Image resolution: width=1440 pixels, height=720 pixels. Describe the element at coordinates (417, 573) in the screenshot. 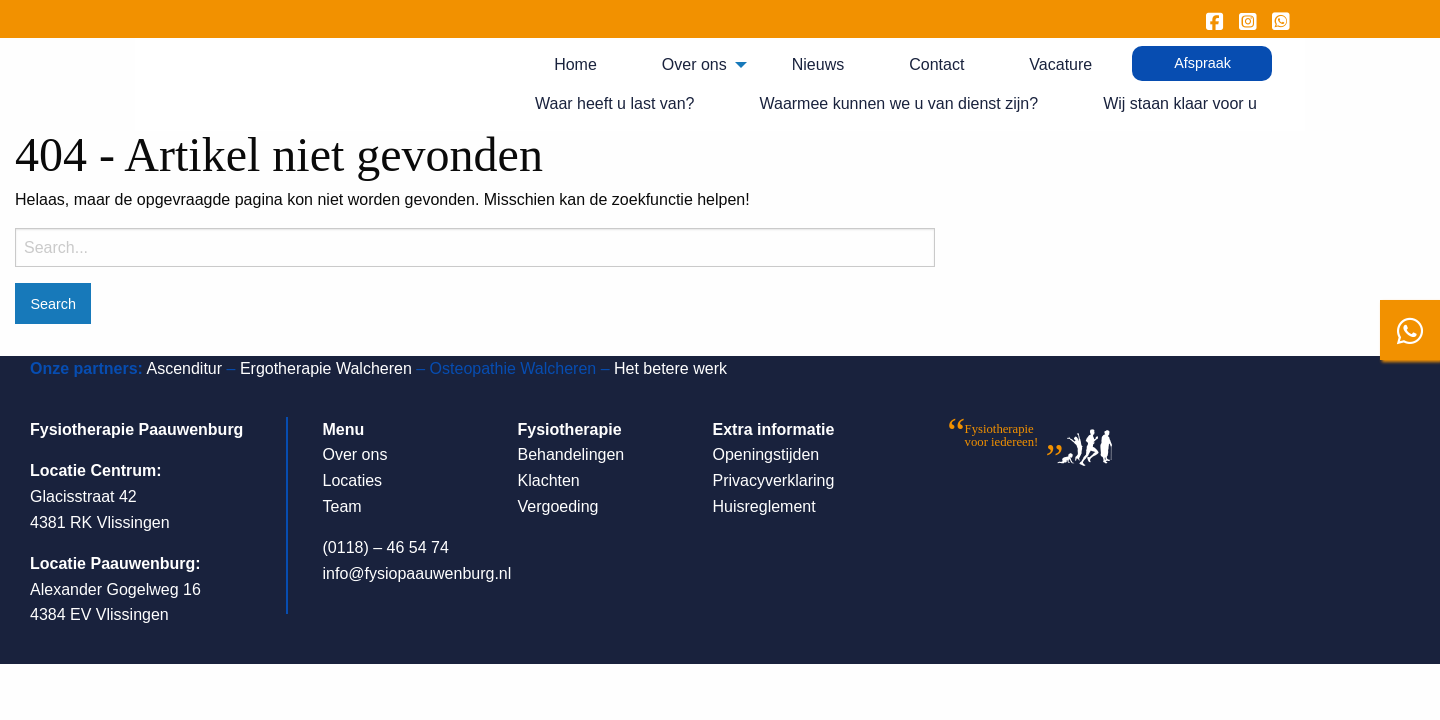

I see `info@fysiopaauwenburg.nl` at that location.